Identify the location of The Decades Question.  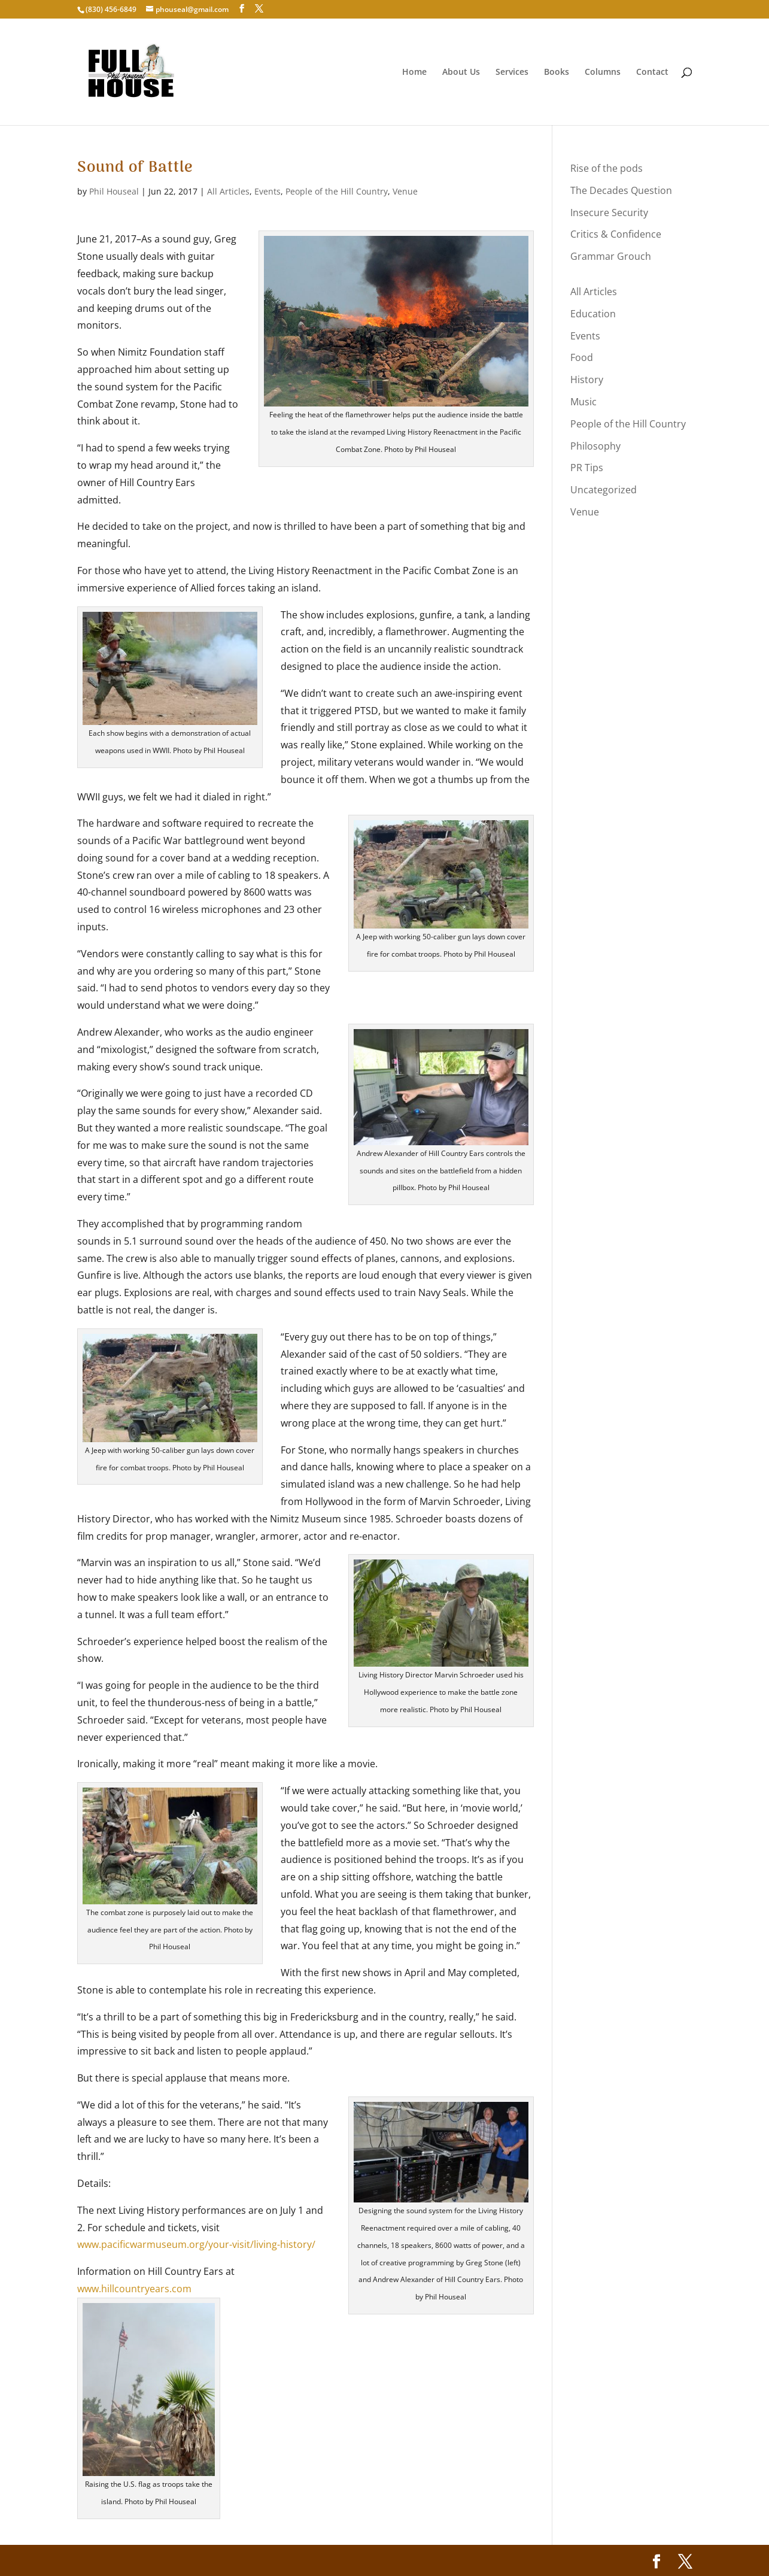
(621, 190).